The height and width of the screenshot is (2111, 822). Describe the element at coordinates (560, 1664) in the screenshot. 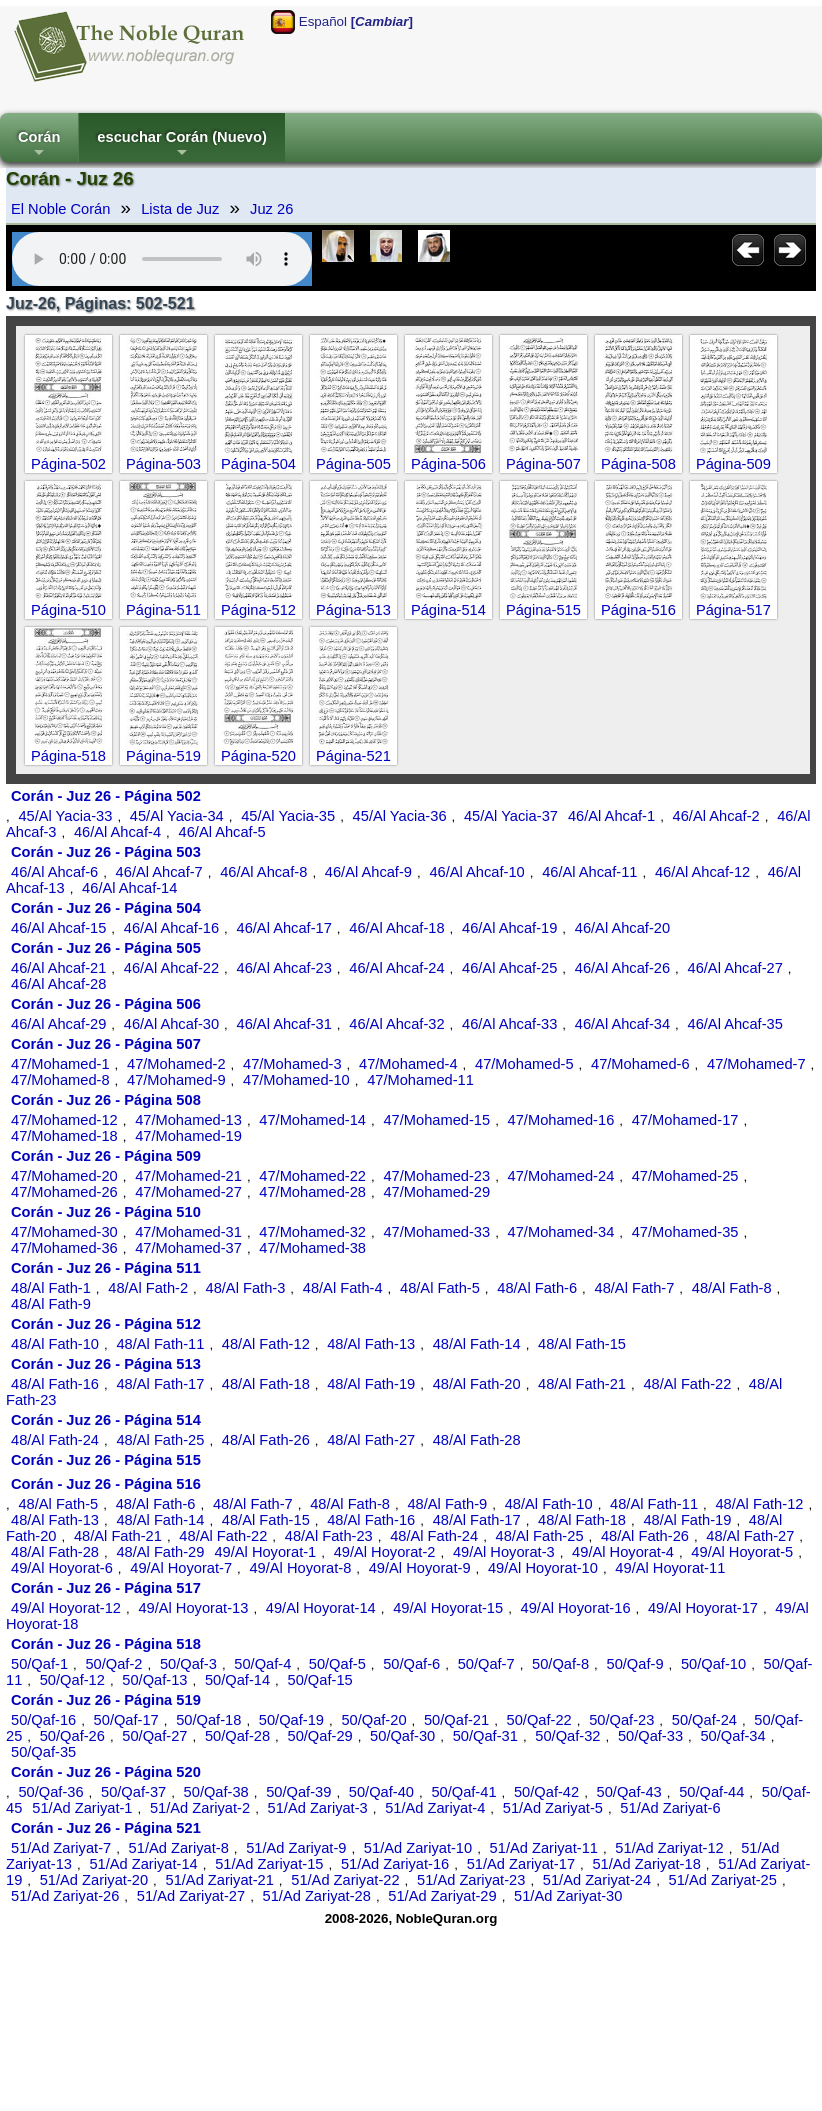

I see `50/Qaf-8` at that location.